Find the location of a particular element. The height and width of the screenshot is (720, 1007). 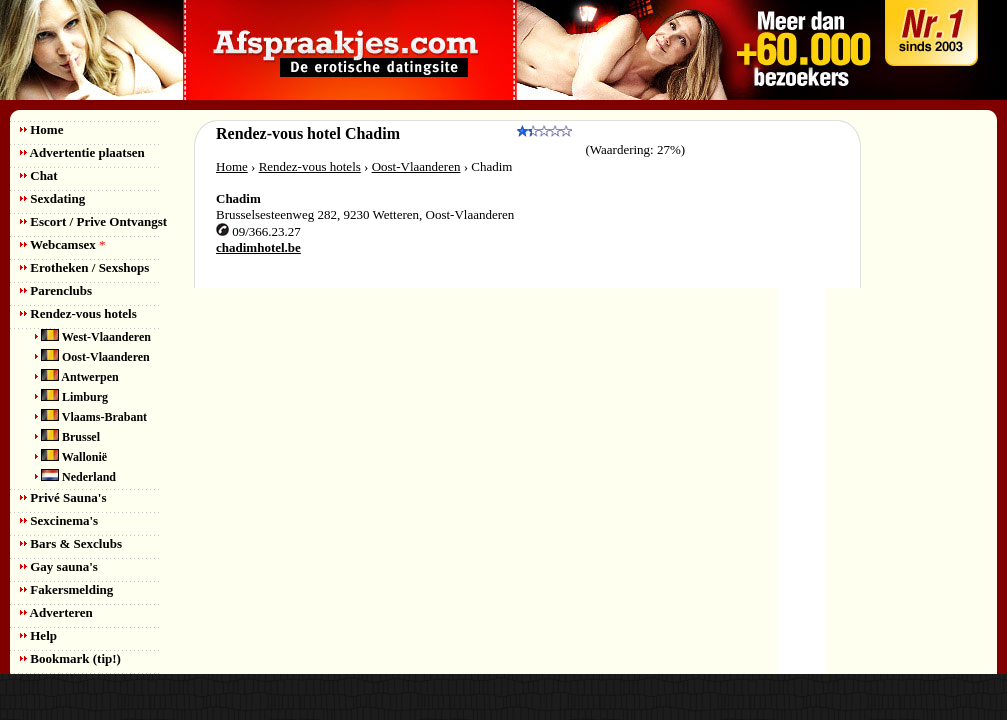

Nederland is located at coordinates (75, 477).